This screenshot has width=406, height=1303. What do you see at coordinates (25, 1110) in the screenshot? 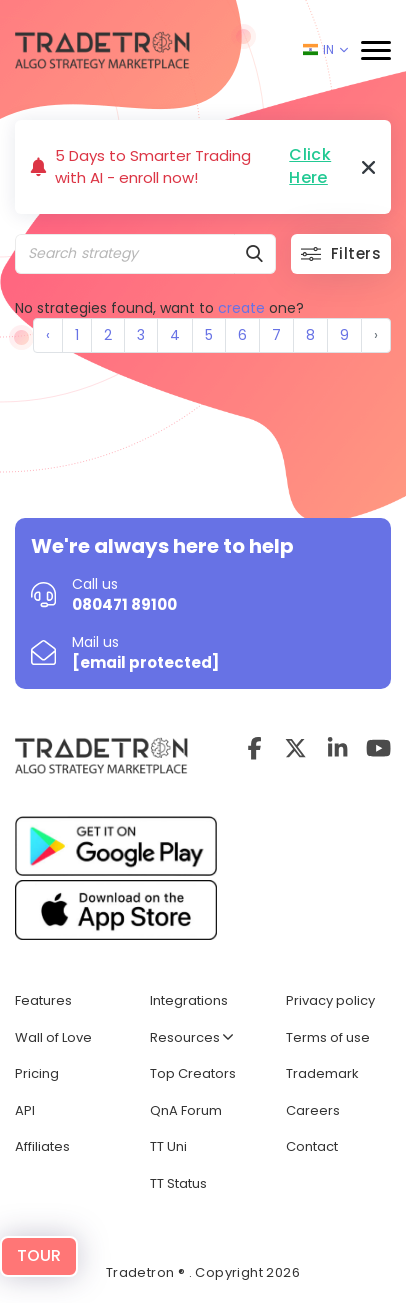
I see `API` at bounding box center [25, 1110].